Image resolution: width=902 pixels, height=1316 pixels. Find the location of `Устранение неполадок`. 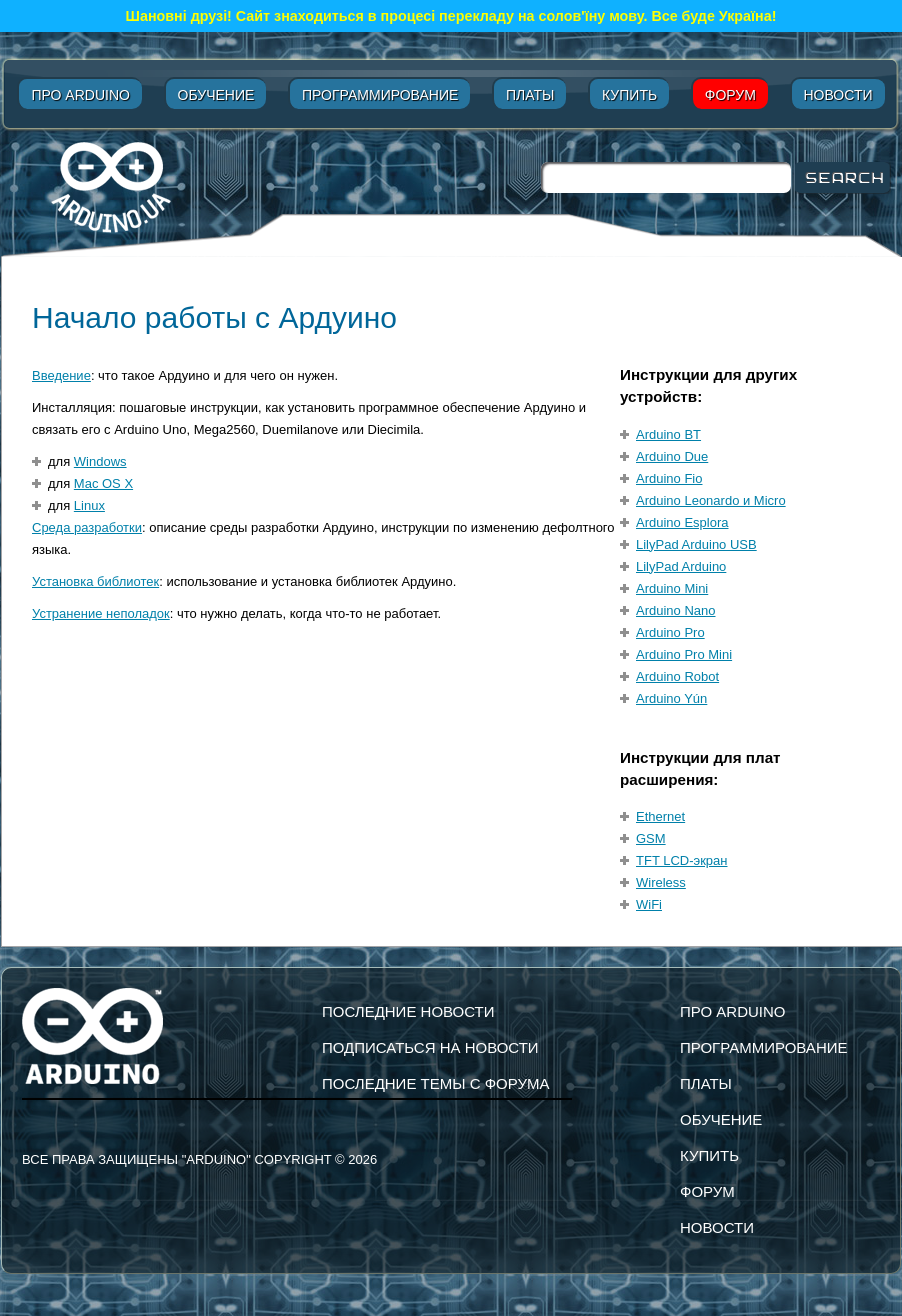

Устранение неполадок is located at coordinates (101, 613).